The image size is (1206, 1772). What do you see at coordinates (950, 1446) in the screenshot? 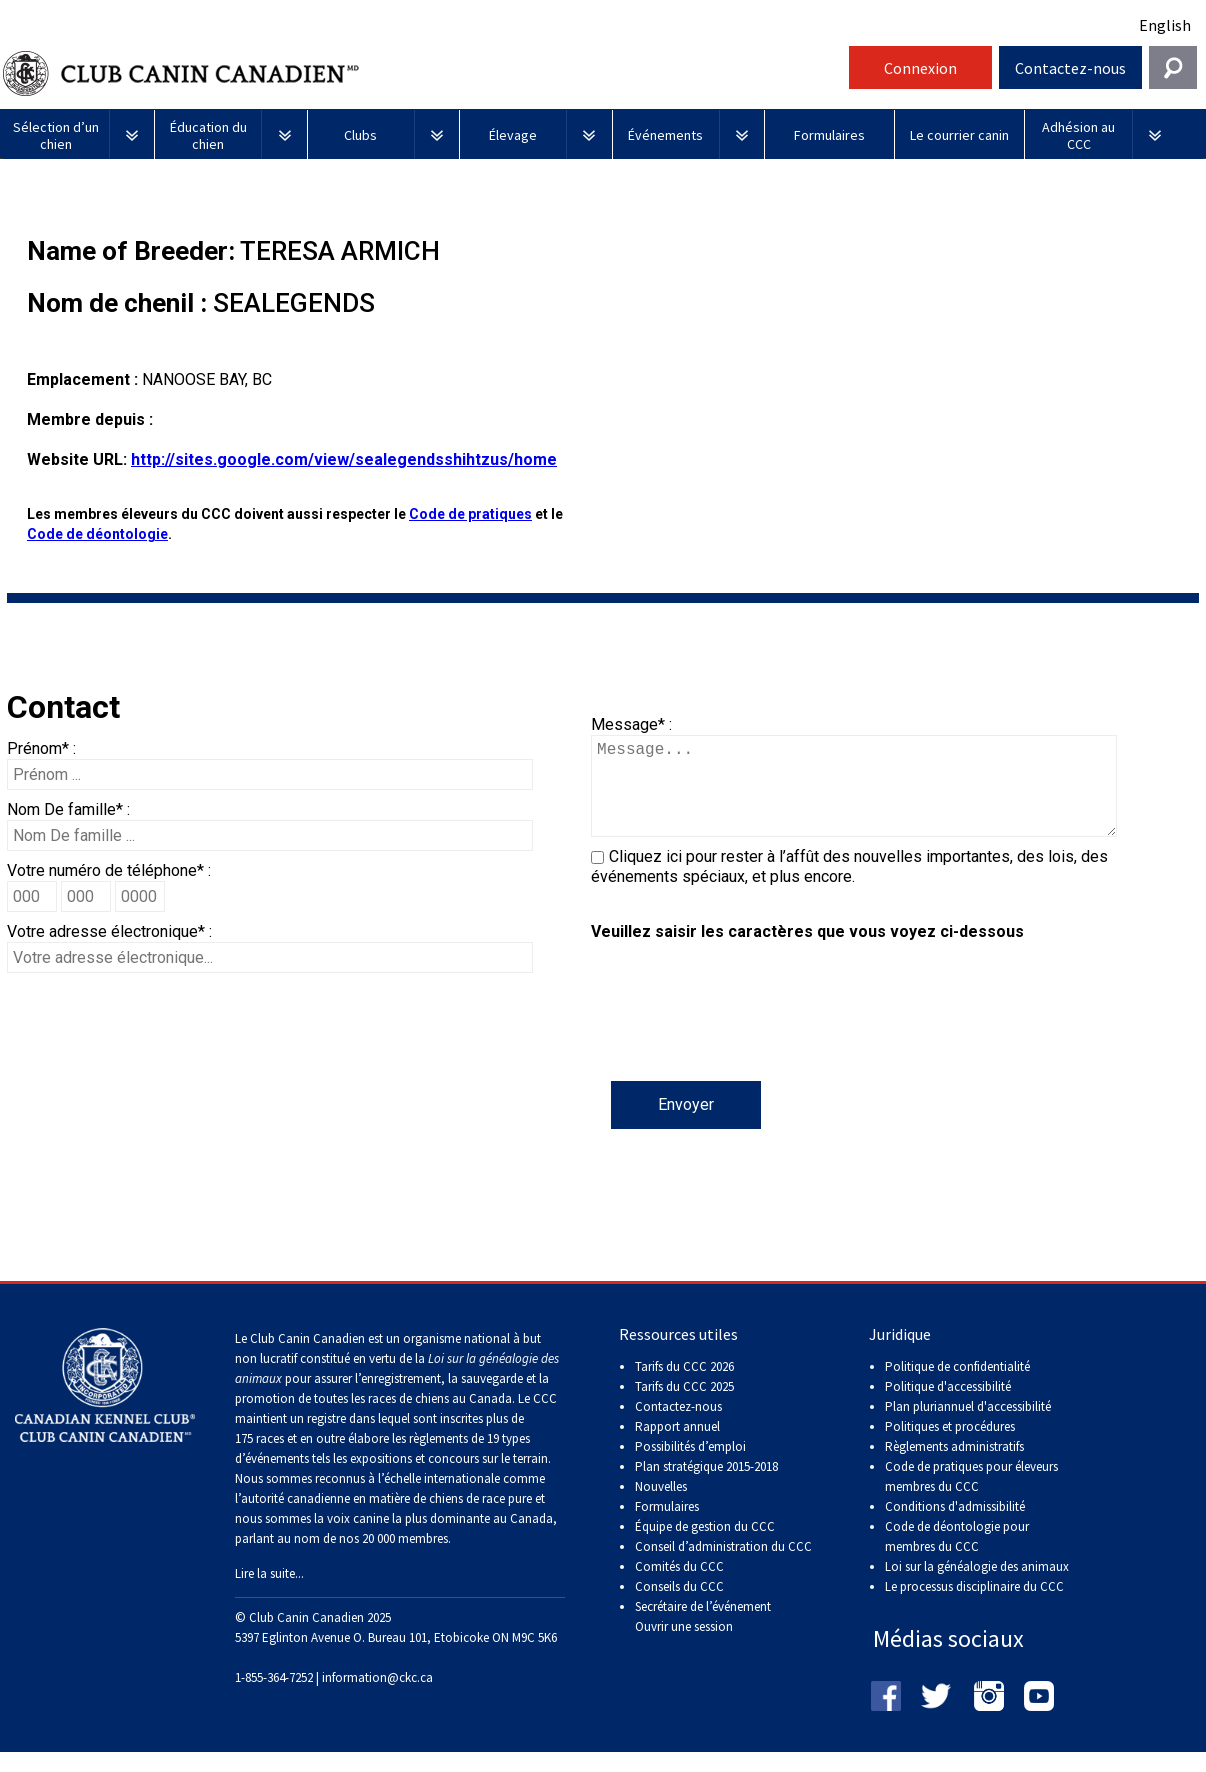
I see `Politiques et procédures` at bounding box center [950, 1446].